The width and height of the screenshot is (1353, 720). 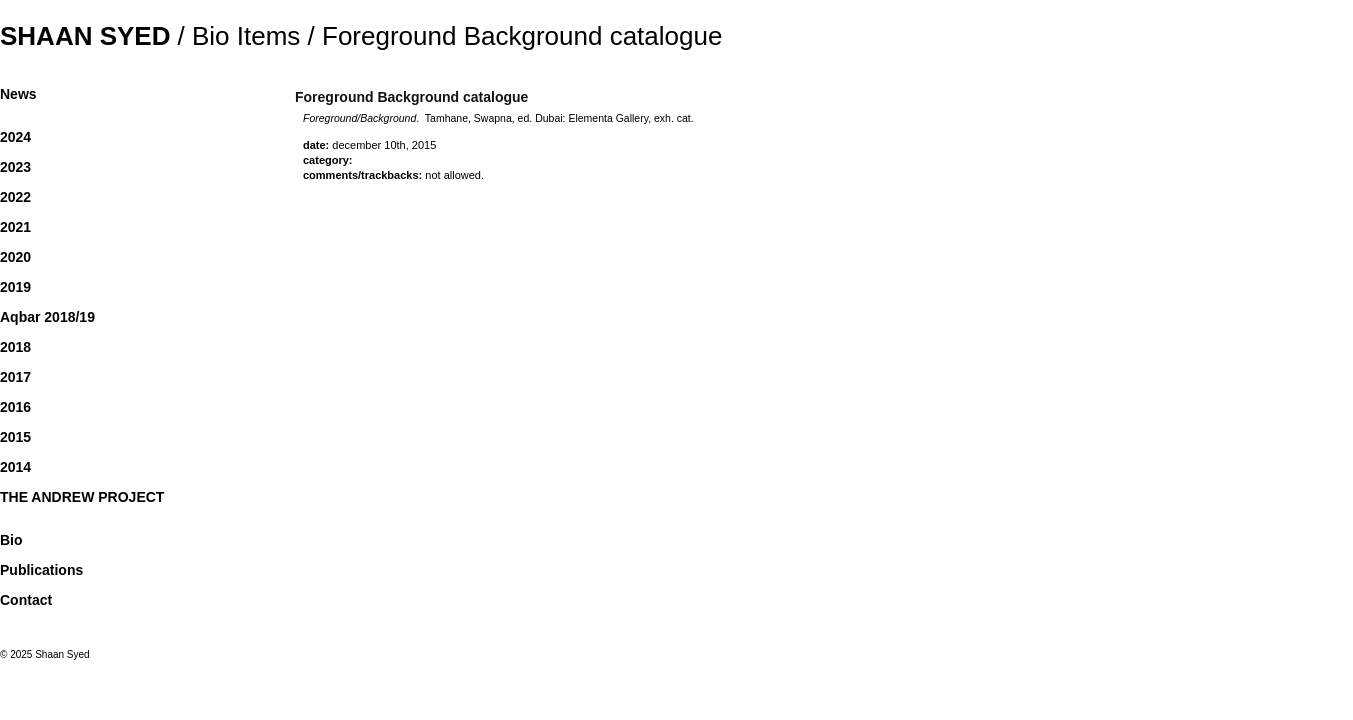 What do you see at coordinates (41, 570) in the screenshot?
I see `Publications` at bounding box center [41, 570].